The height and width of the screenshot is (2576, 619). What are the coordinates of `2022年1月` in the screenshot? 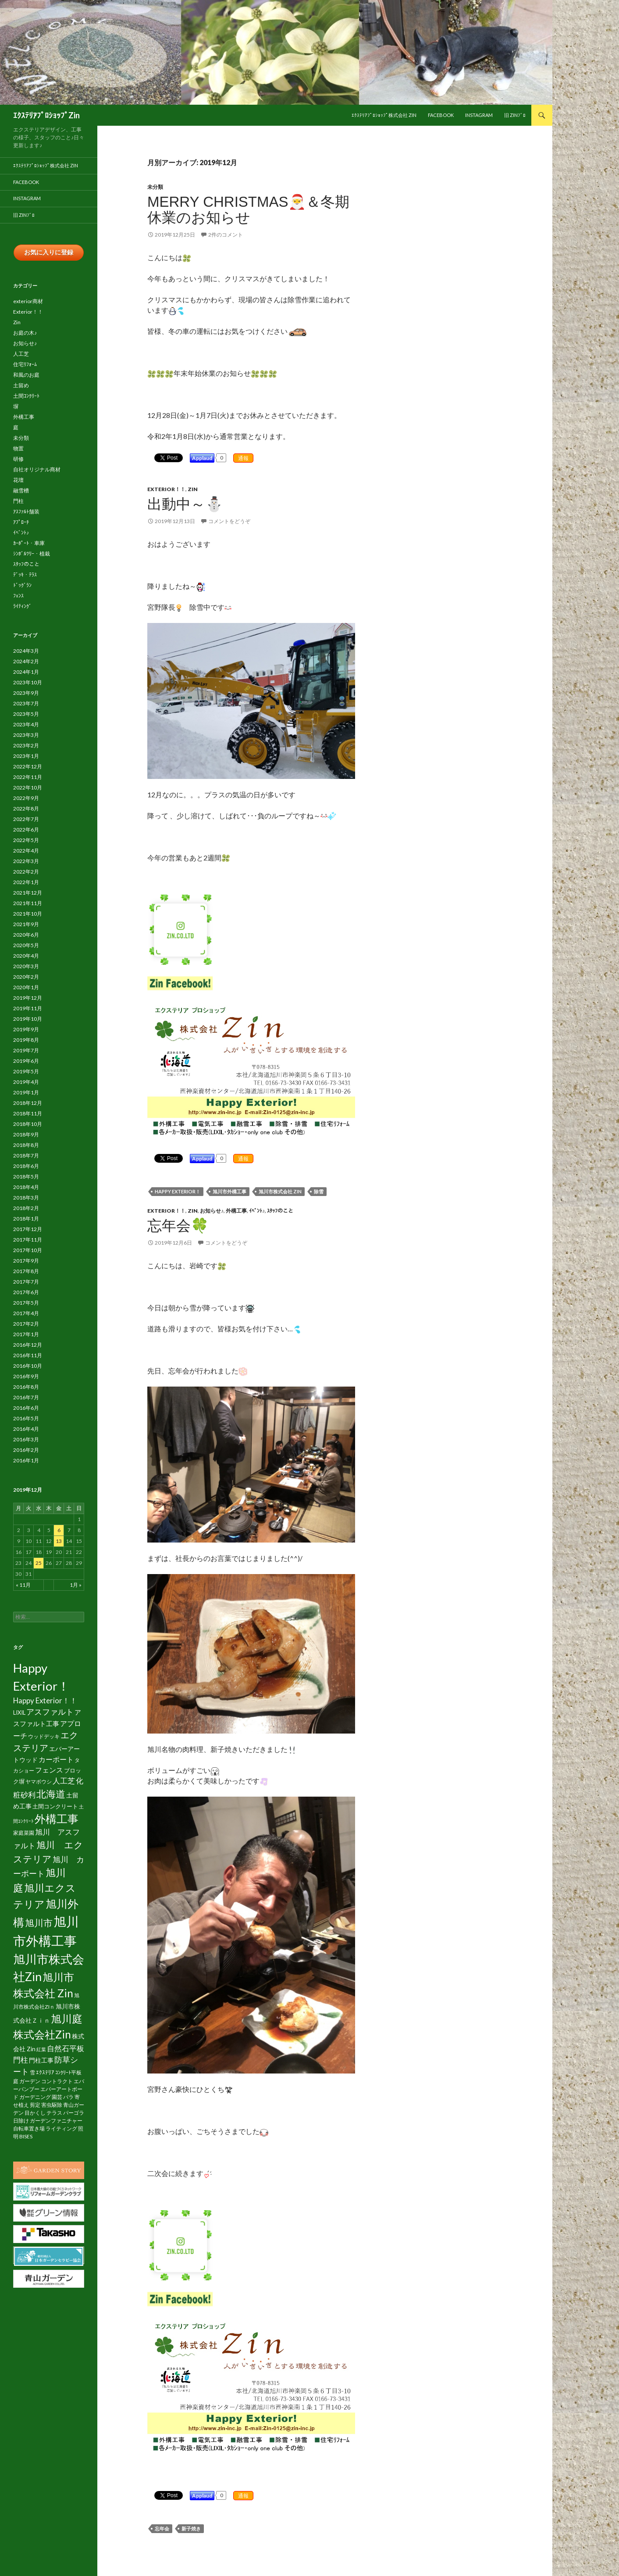 It's located at (26, 882).